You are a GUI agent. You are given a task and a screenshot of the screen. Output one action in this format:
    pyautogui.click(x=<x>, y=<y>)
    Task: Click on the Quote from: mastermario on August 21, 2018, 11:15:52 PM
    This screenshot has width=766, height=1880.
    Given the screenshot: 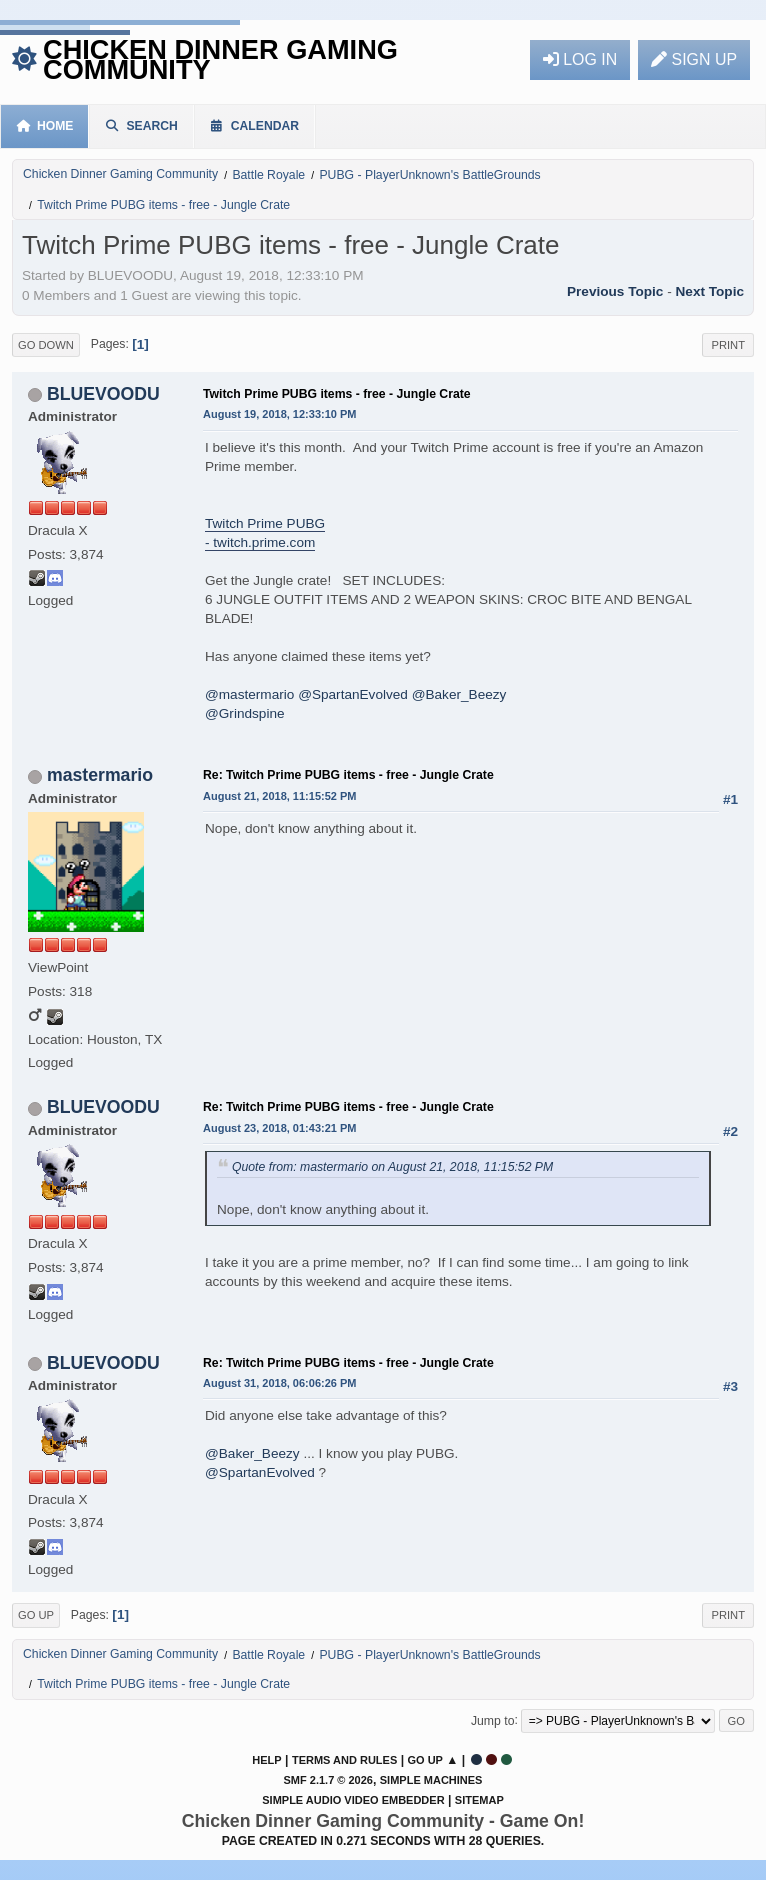 What is the action you would take?
    pyautogui.click(x=392, y=1167)
    